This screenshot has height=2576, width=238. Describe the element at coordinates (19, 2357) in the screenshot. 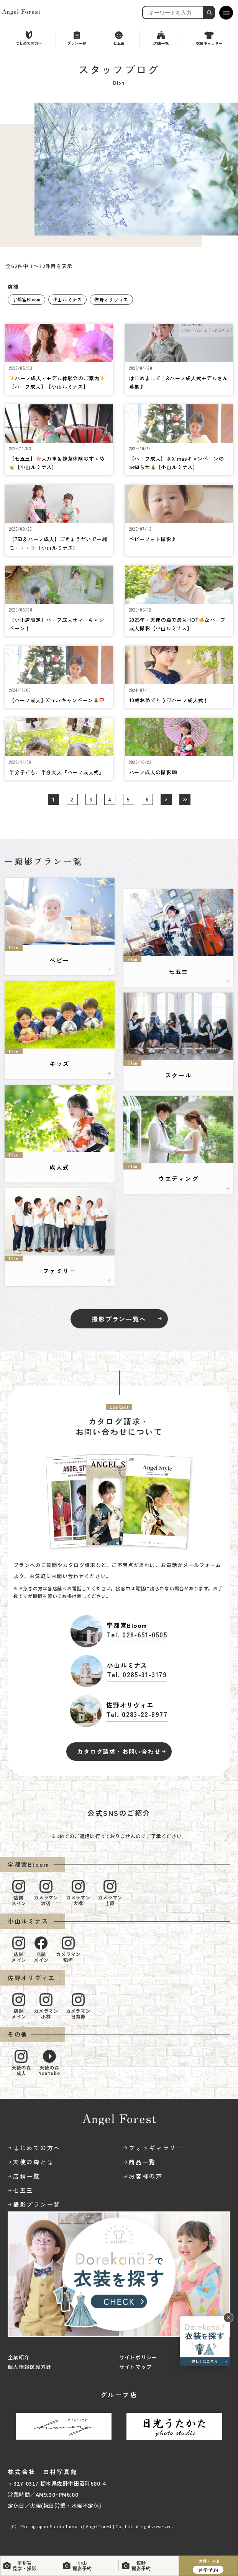

I see `企業紹介` at that location.